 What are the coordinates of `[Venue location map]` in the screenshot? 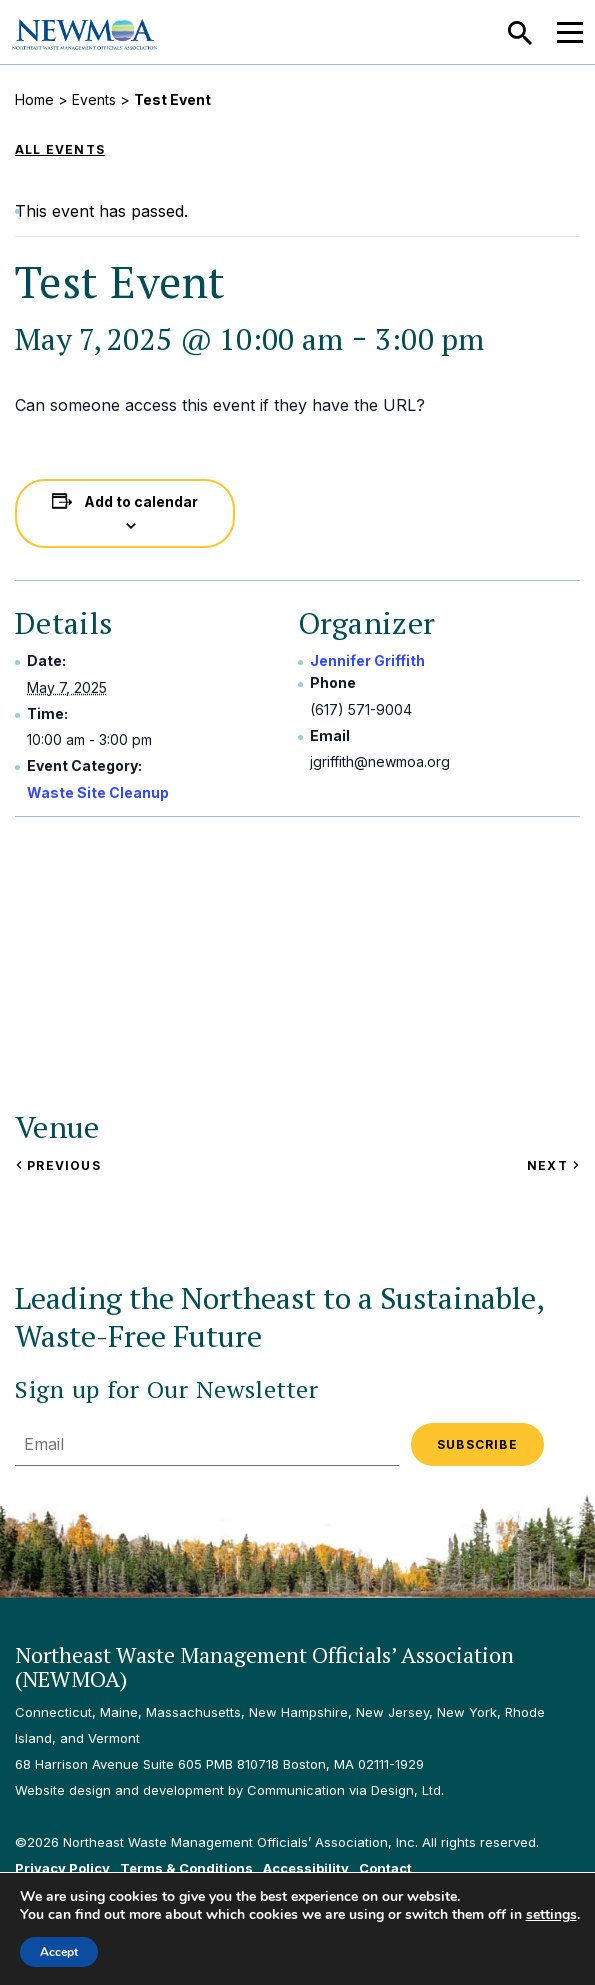 It's located at (309, 962).